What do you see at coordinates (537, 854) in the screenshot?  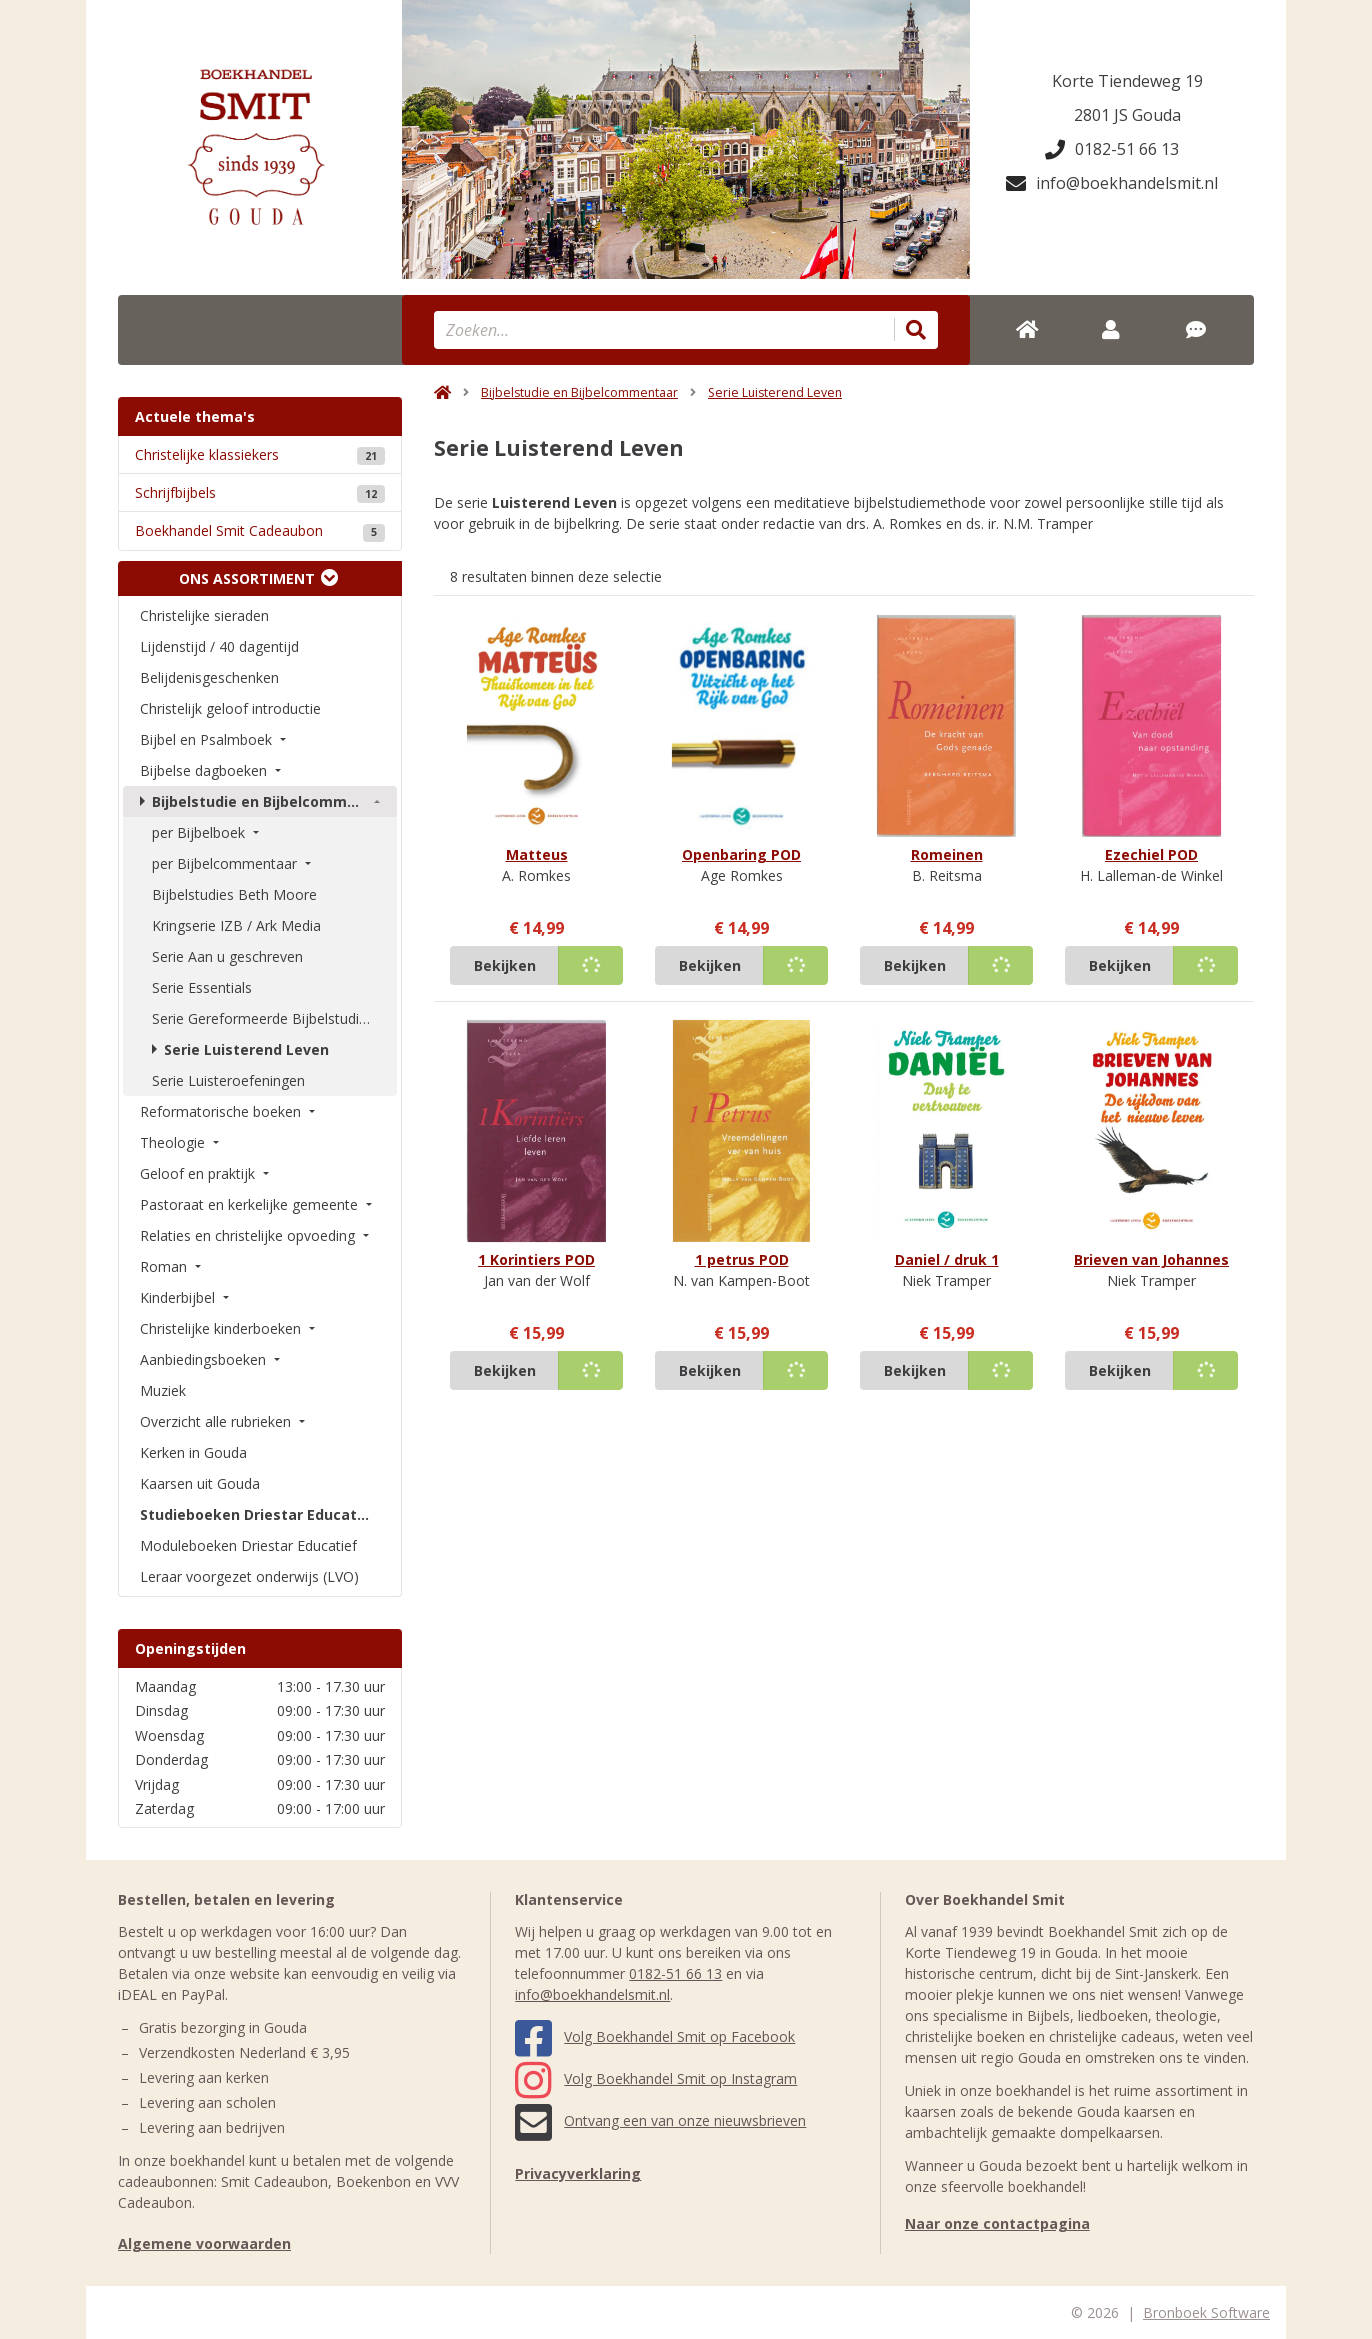 I see `Matteus` at bounding box center [537, 854].